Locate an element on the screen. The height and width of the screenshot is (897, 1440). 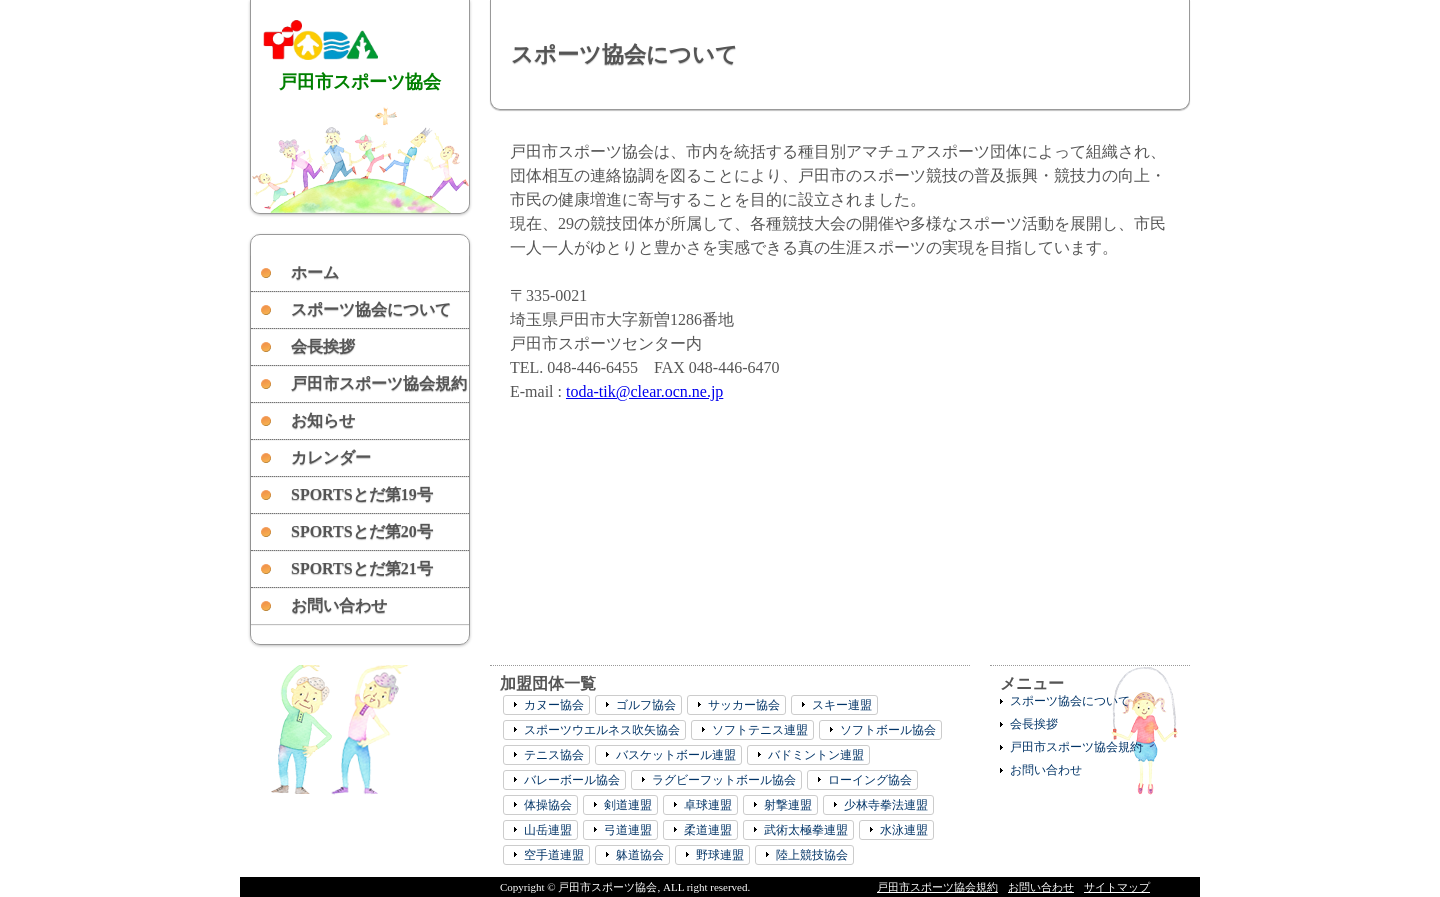
山岳連盟 is located at coordinates (548, 830).